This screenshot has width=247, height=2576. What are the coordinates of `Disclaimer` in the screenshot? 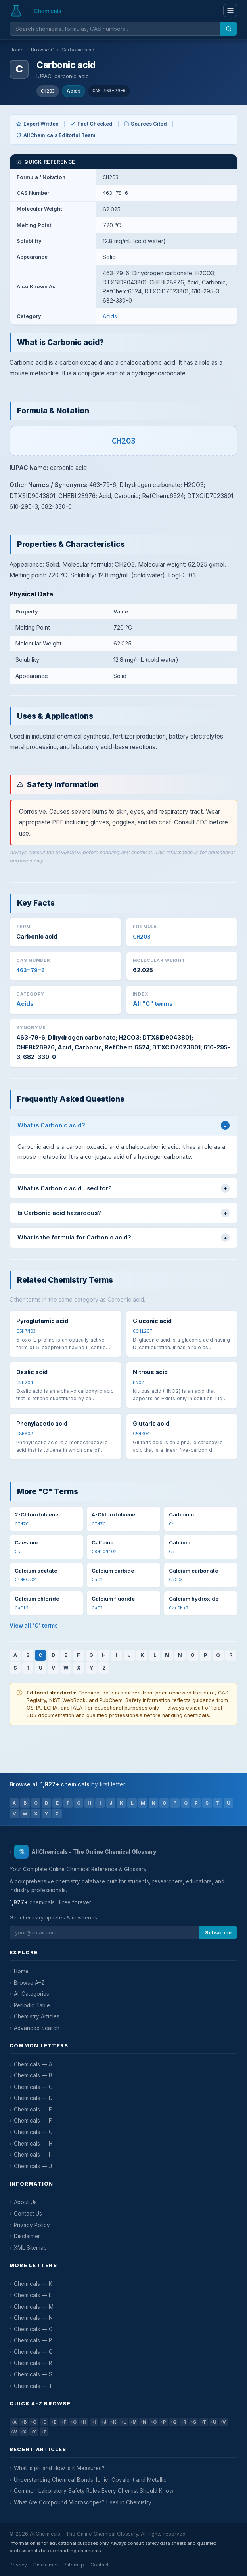 It's located at (27, 2236).